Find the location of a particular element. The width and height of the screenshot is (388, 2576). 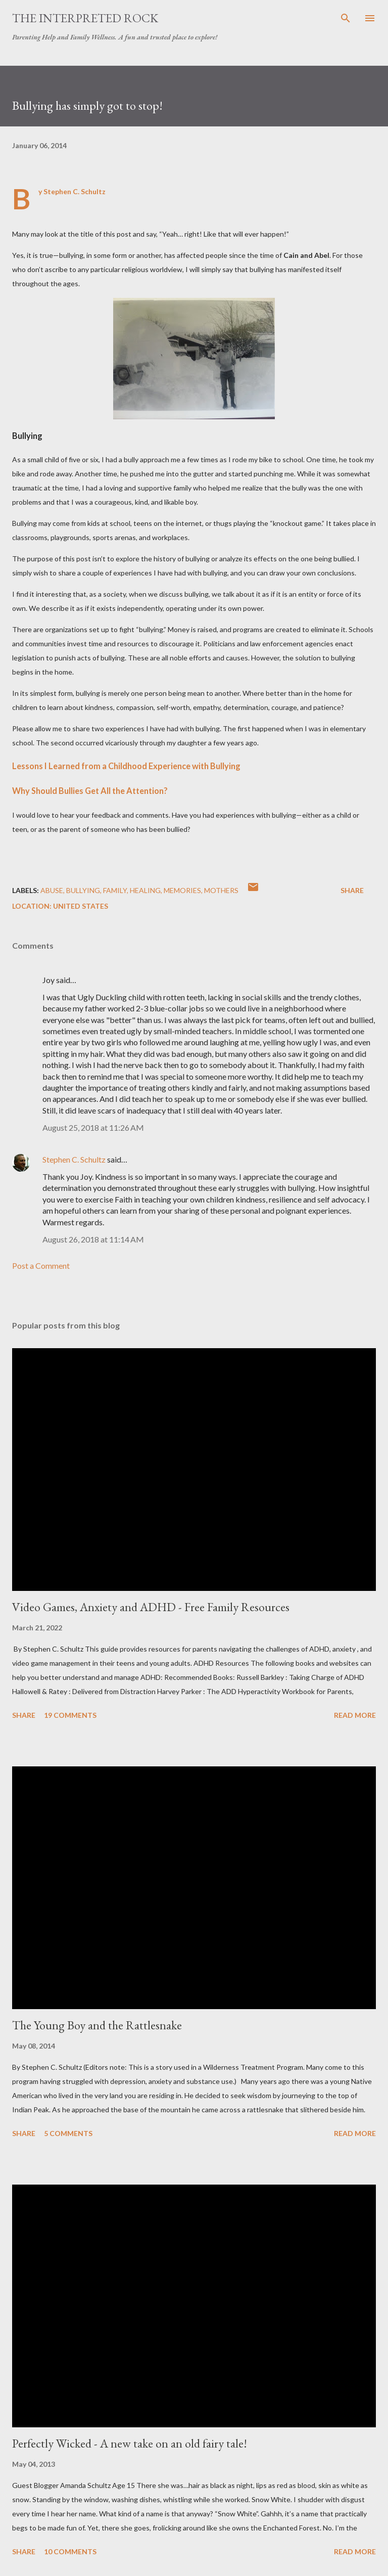

Bullying is located at coordinates (83, 890).